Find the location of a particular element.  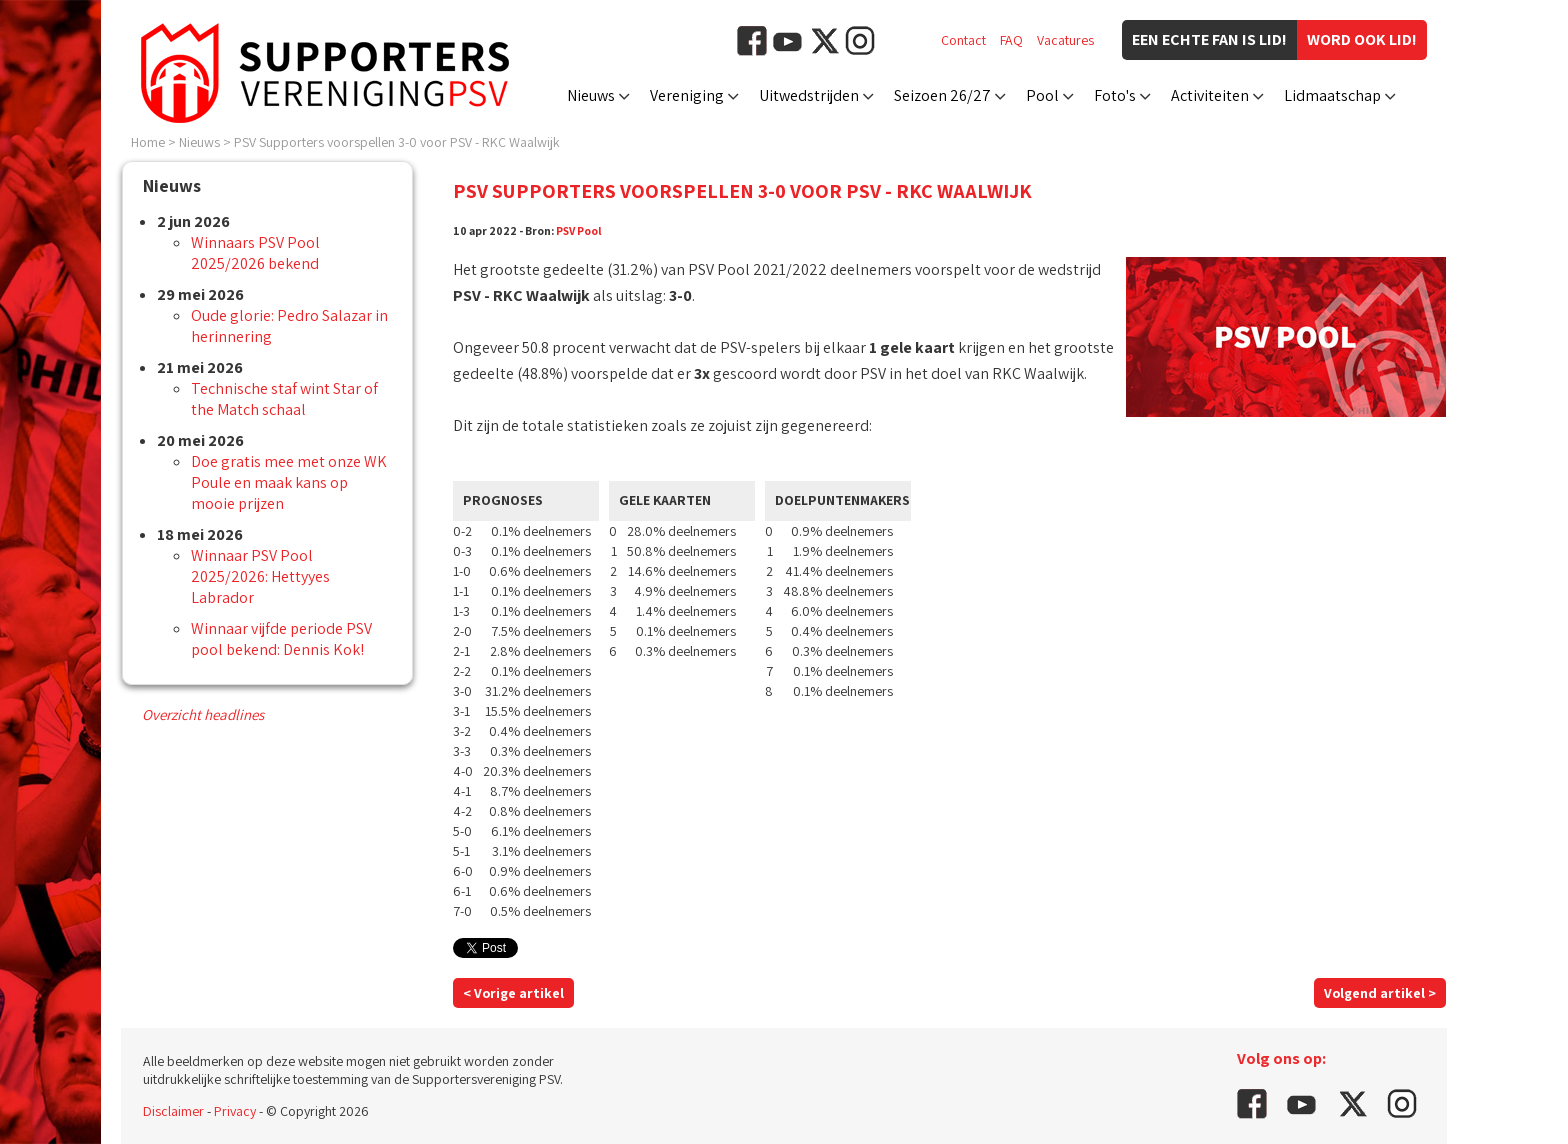

FAQ is located at coordinates (1011, 40).